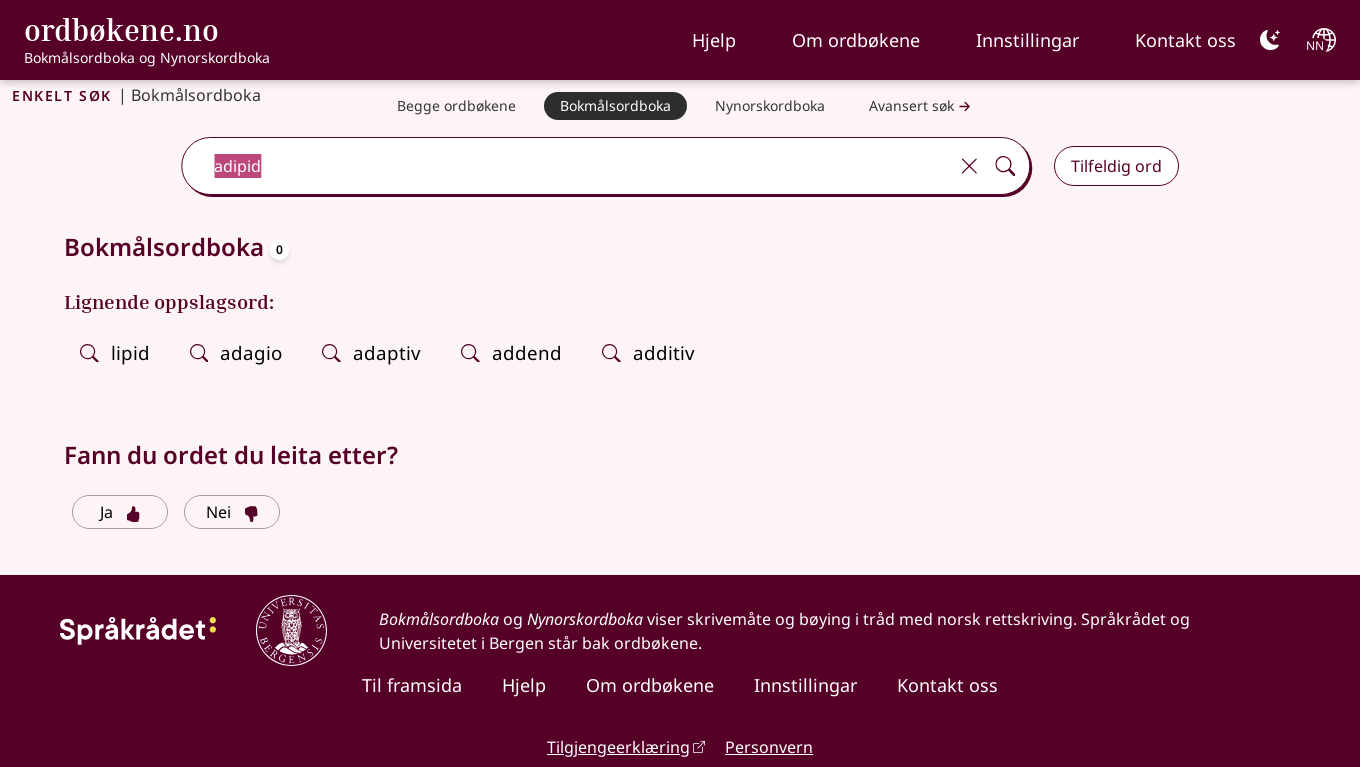 The width and height of the screenshot is (1360, 767). Describe the element at coordinates (615, 106) in the screenshot. I see `[Bokmålsordboka]` at that location.